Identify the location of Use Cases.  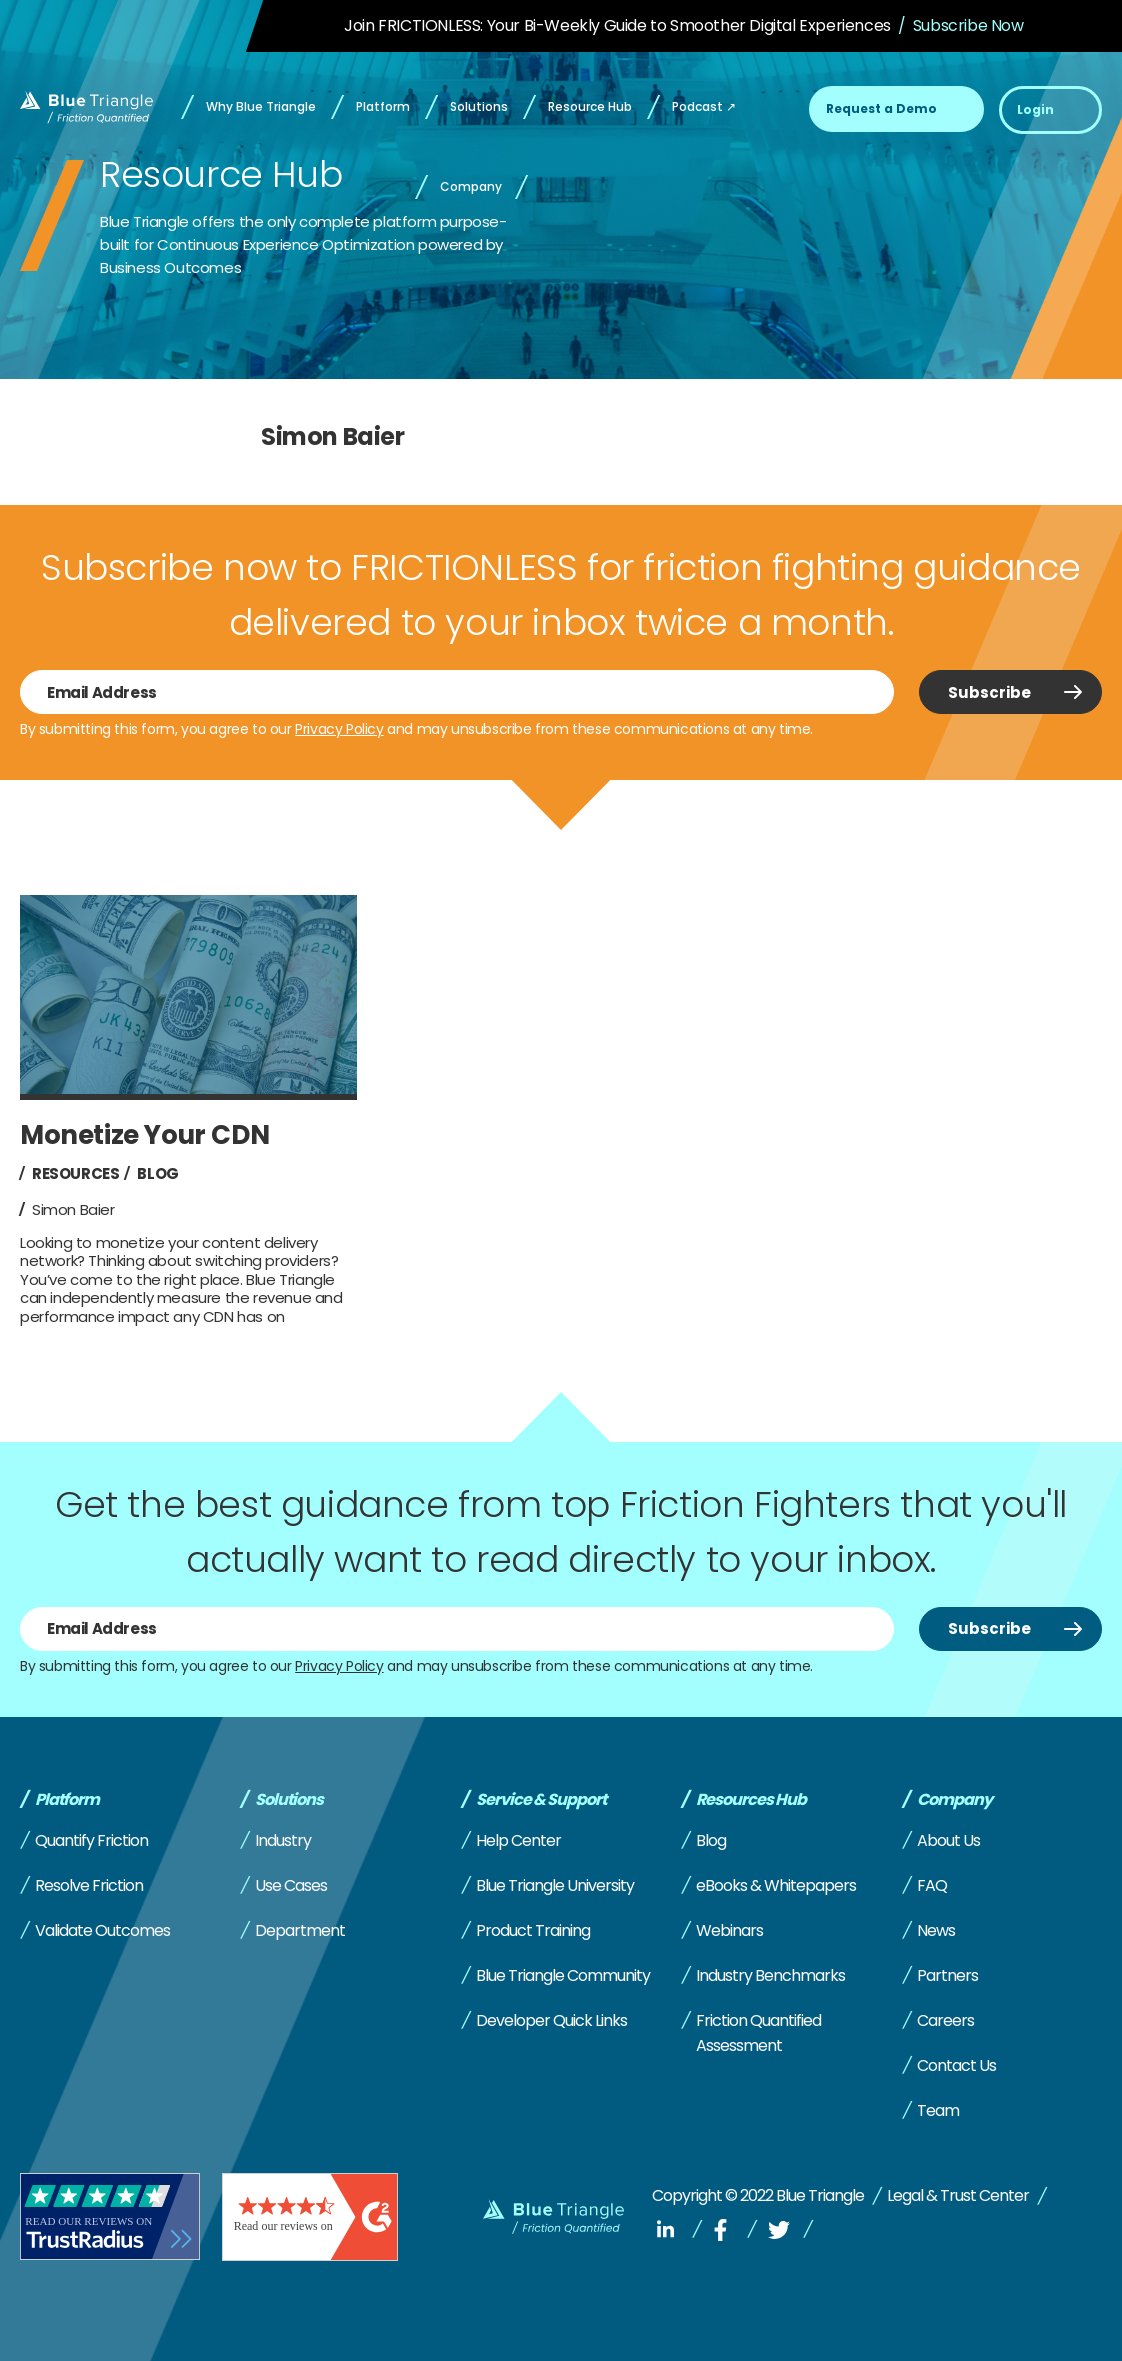
(291, 1885).